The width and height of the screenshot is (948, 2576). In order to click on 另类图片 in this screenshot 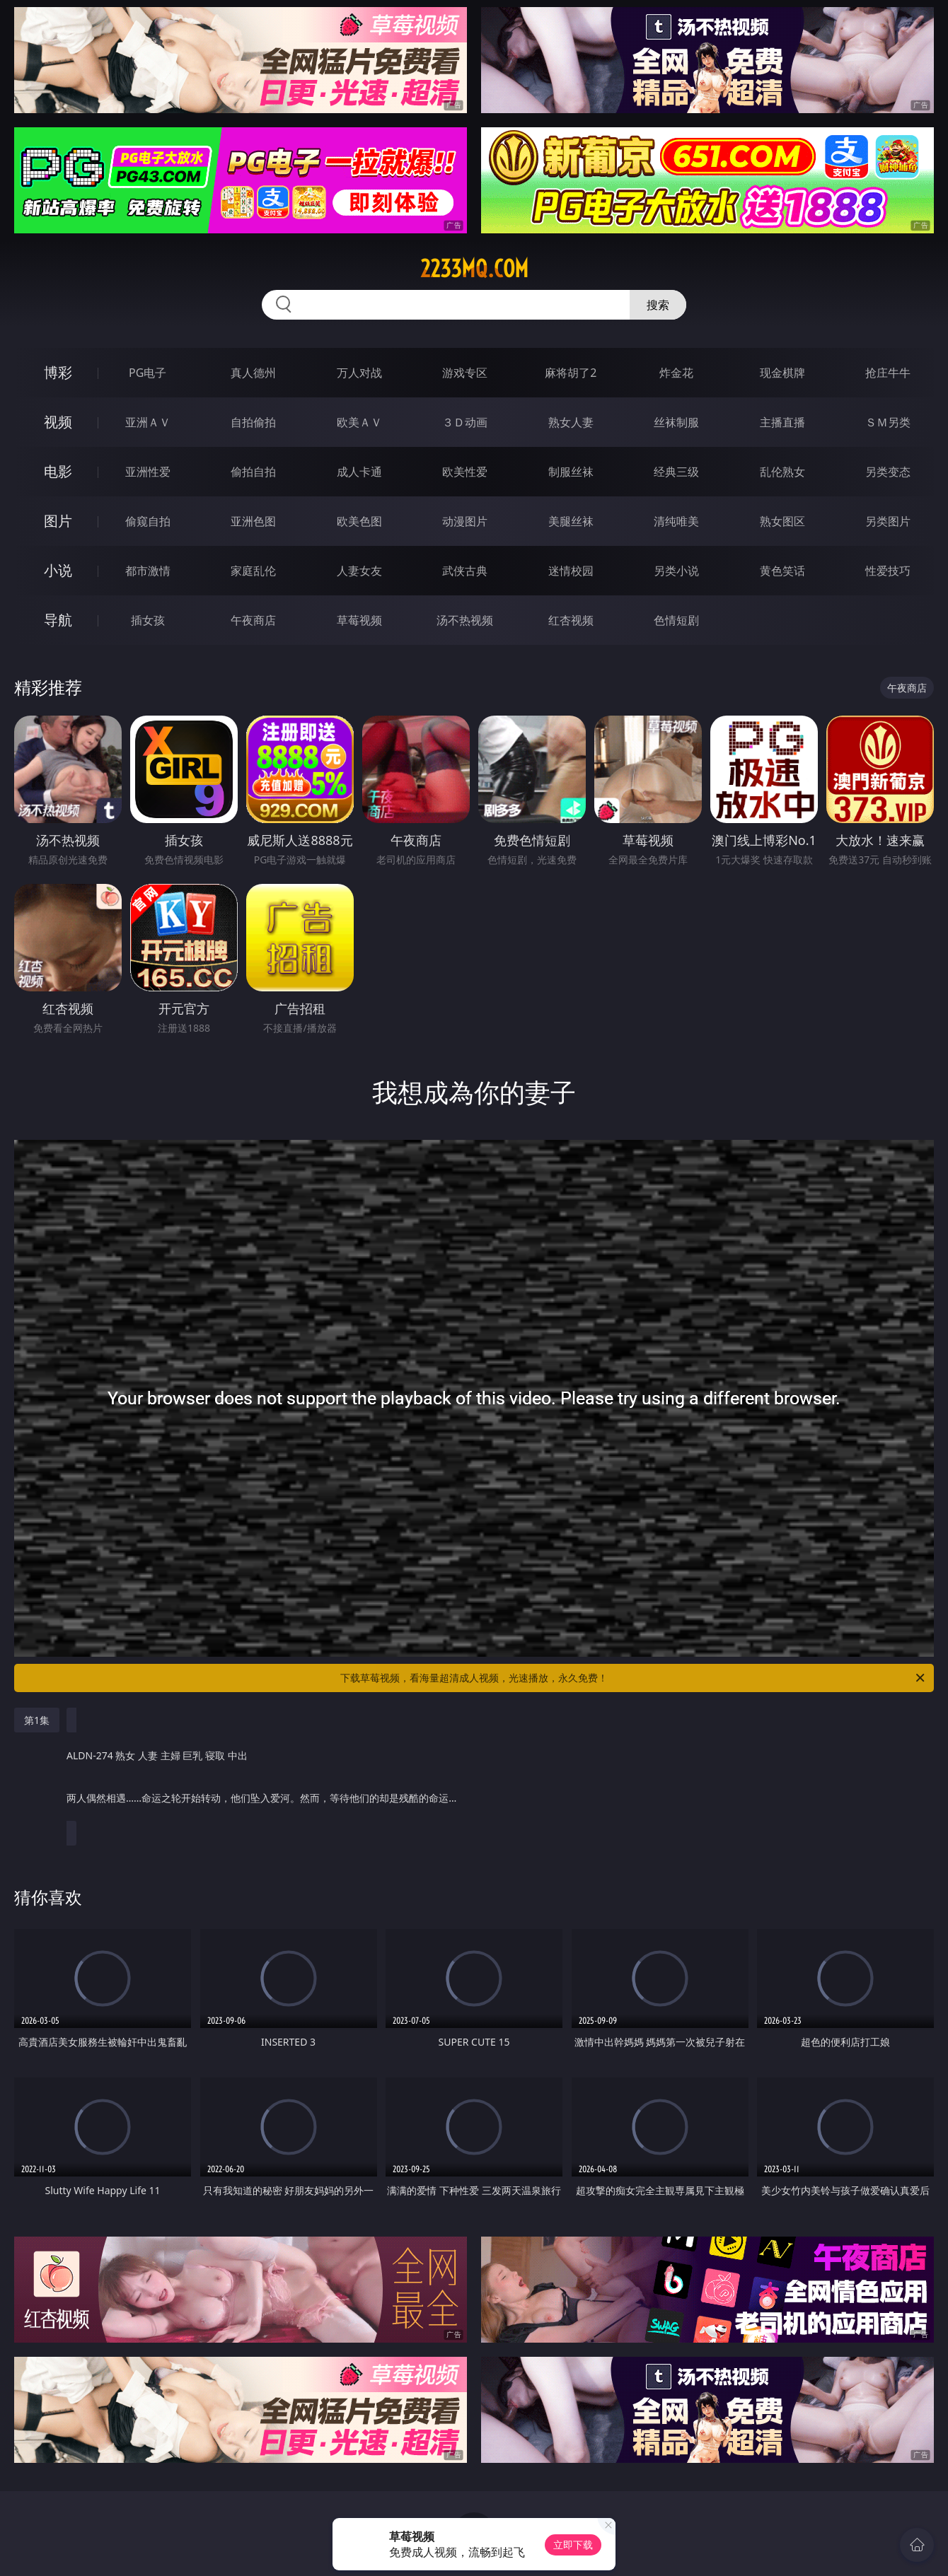, I will do `click(888, 521)`.